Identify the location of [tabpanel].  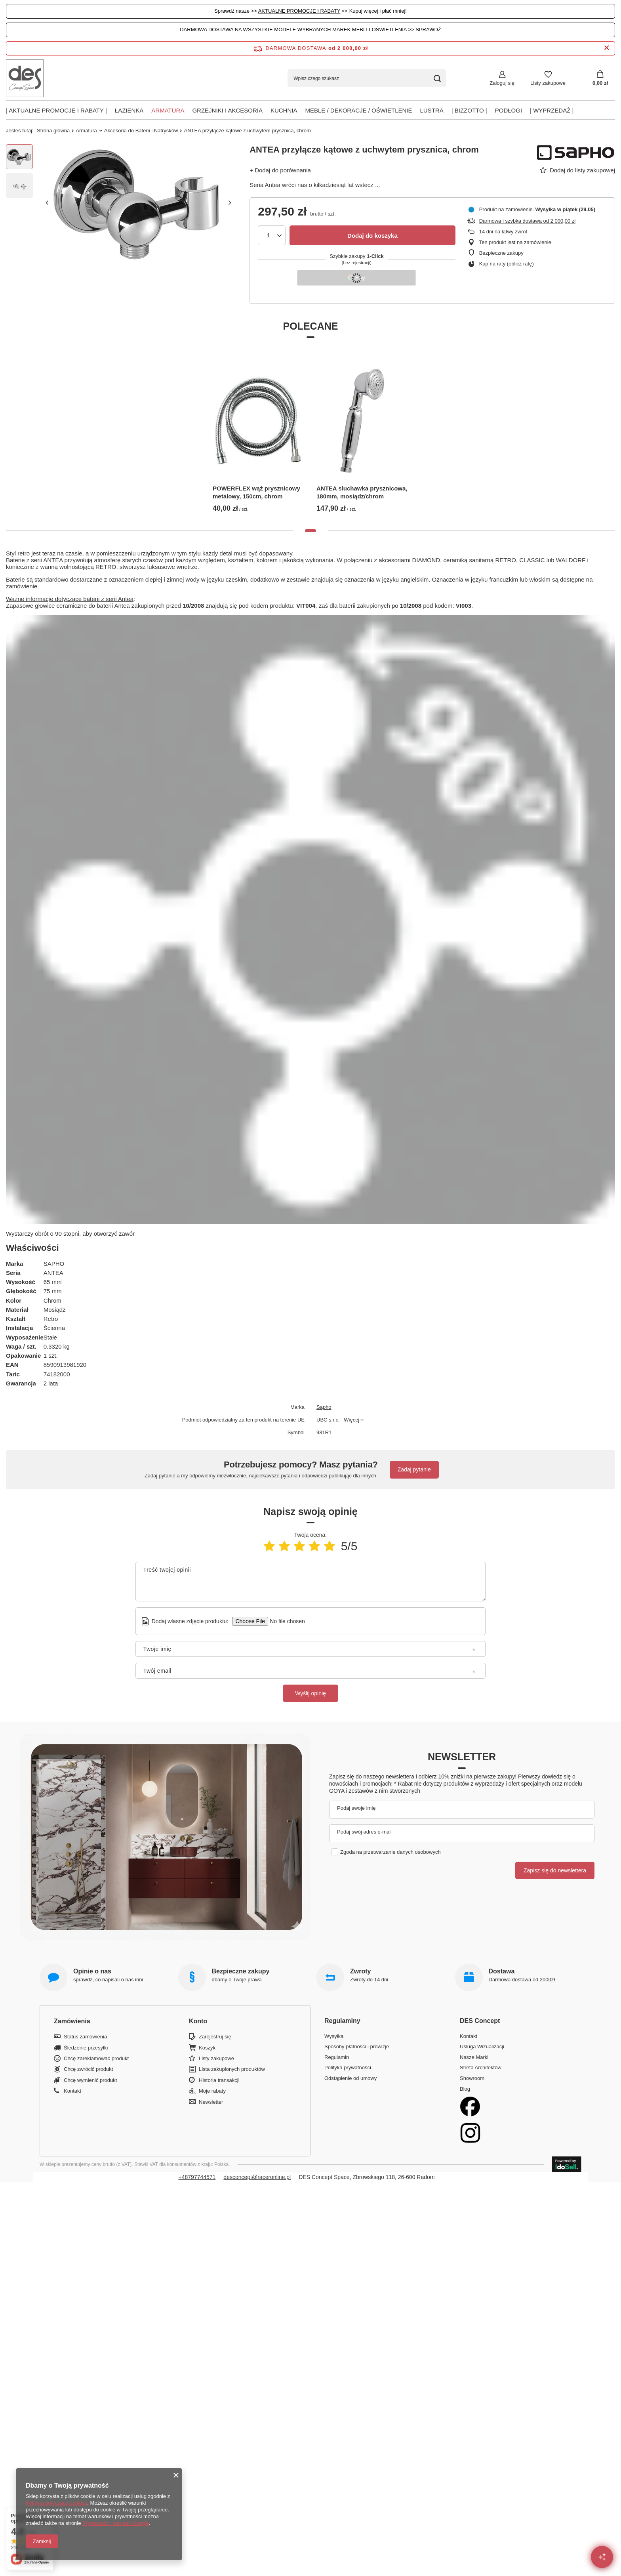
(259, 432).